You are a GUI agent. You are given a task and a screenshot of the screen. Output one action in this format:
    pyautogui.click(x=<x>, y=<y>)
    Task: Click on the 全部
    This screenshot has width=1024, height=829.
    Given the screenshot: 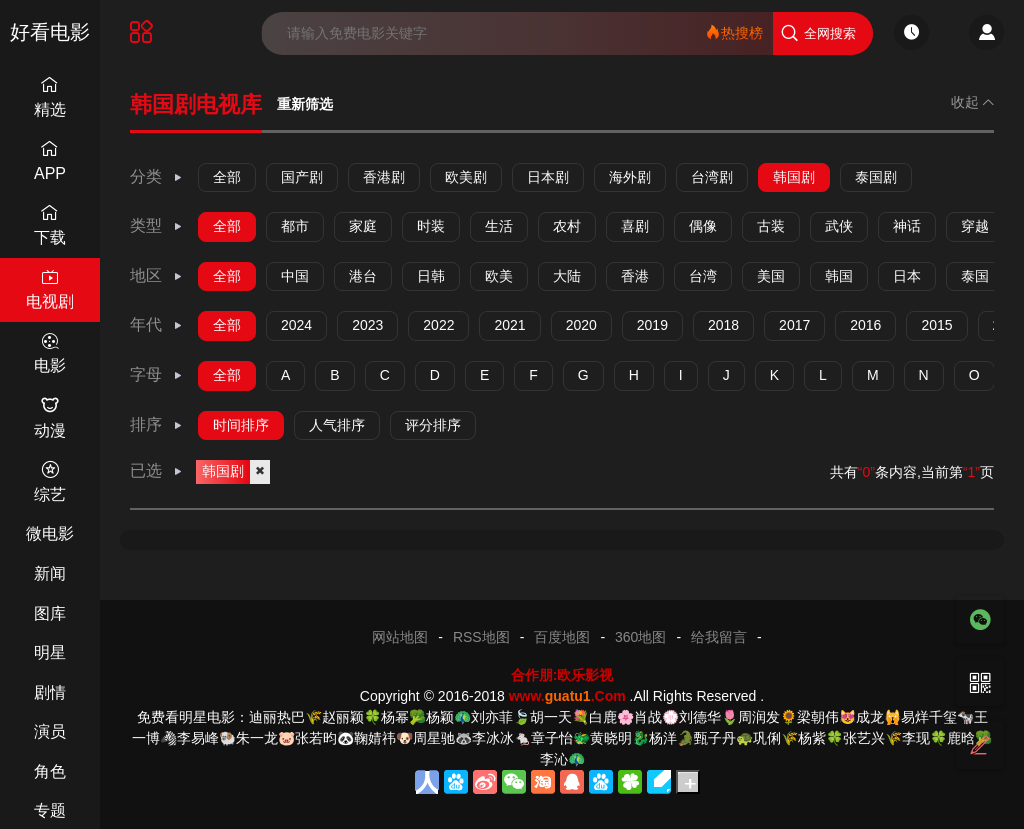 What is the action you would take?
    pyautogui.click(x=227, y=177)
    